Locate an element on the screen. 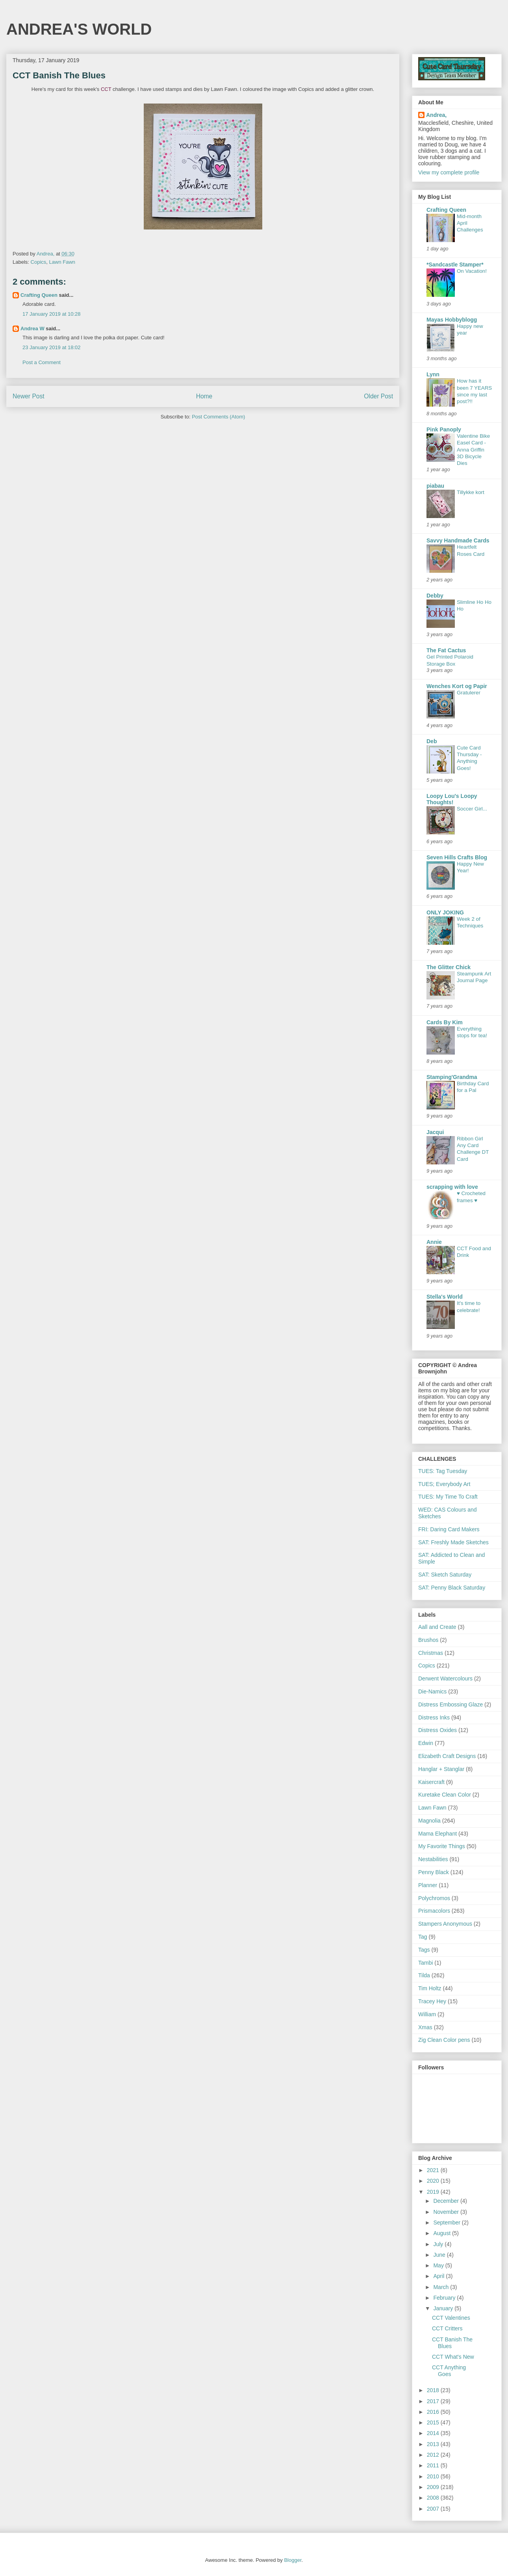 This screenshot has width=508, height=2576. Christmas is located at coordinates (430, 1653).